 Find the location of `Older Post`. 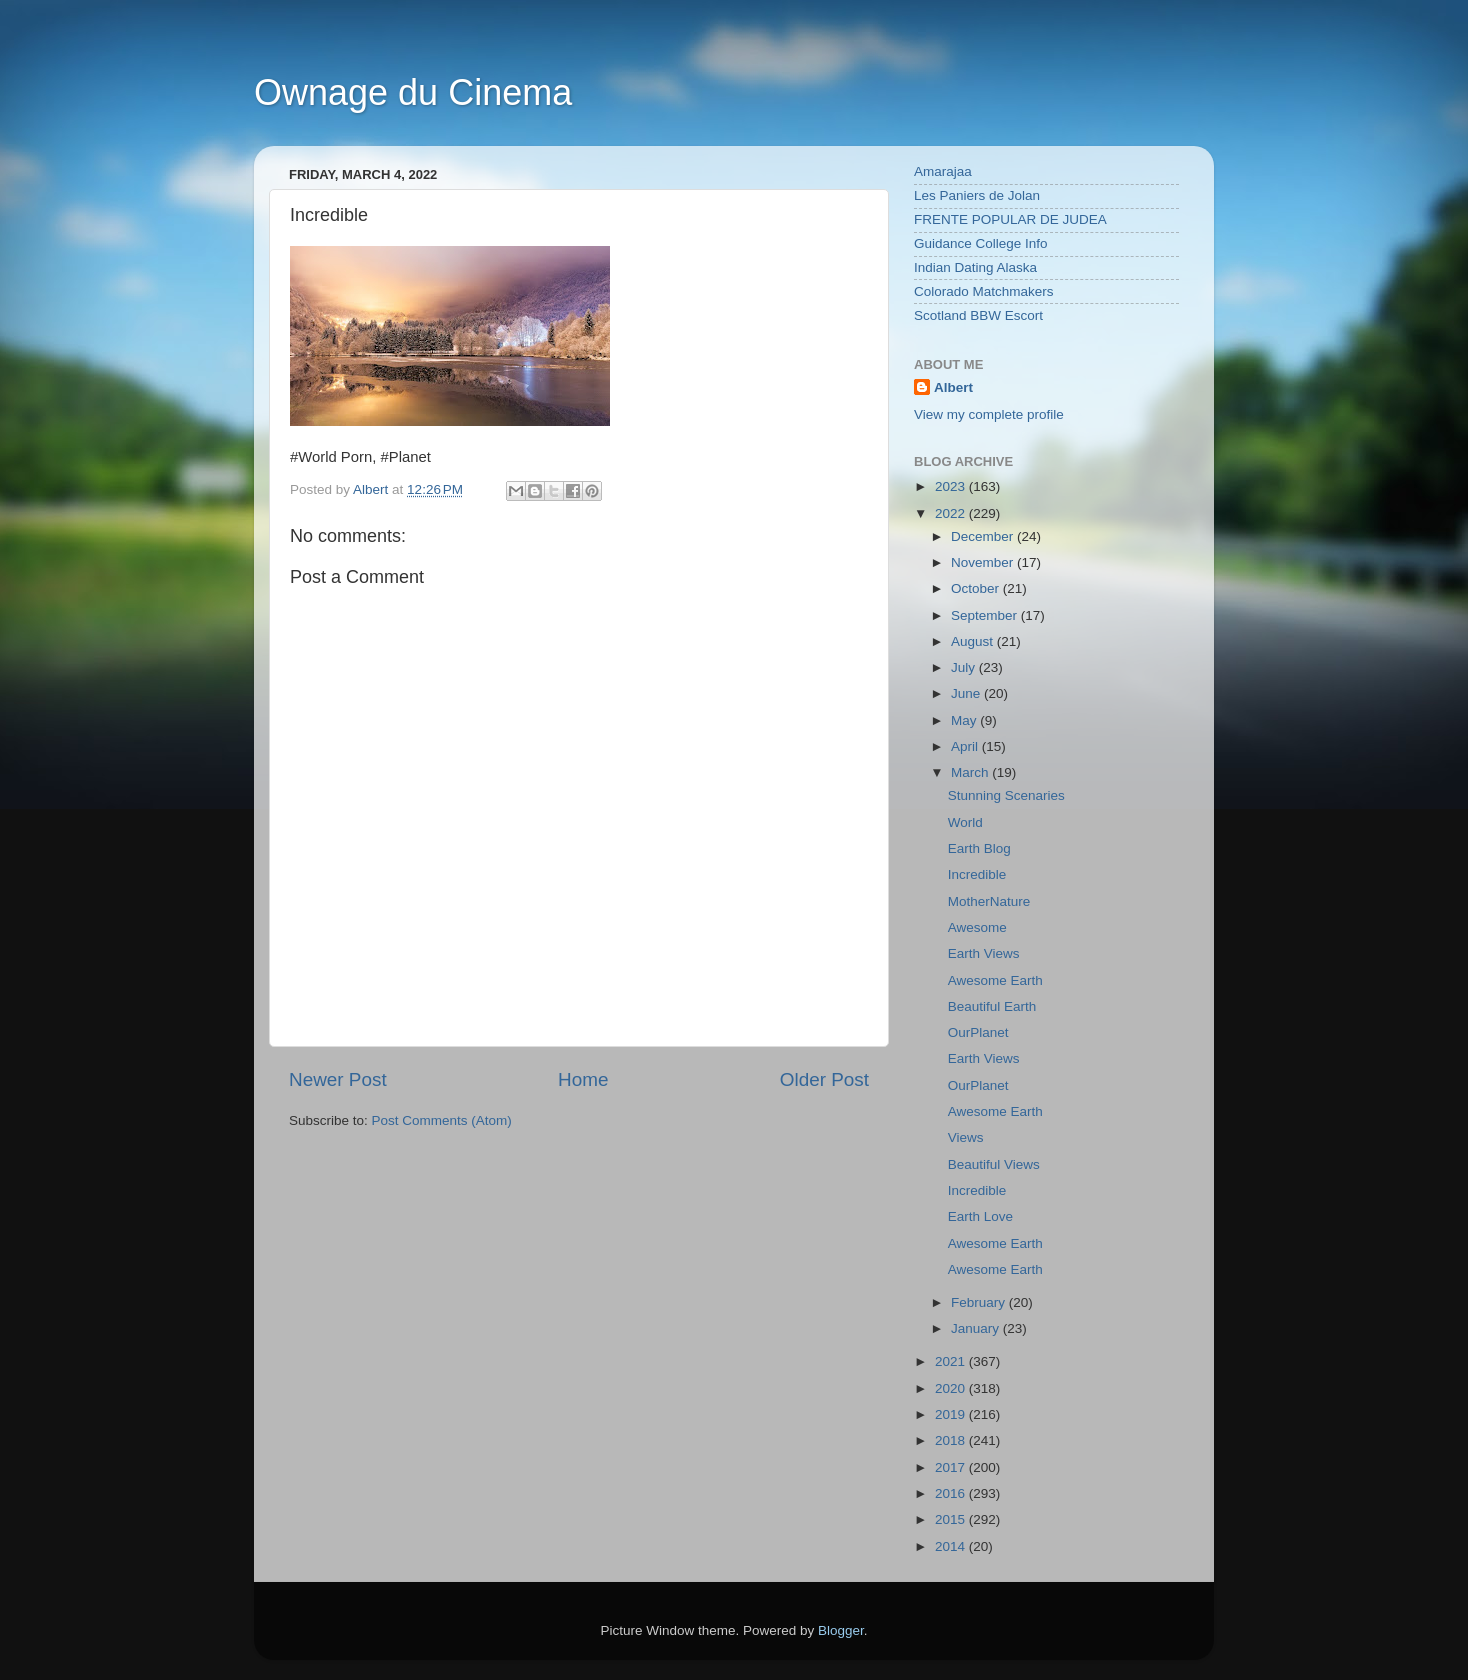

Older Post is located at coordinates (824, 1079).